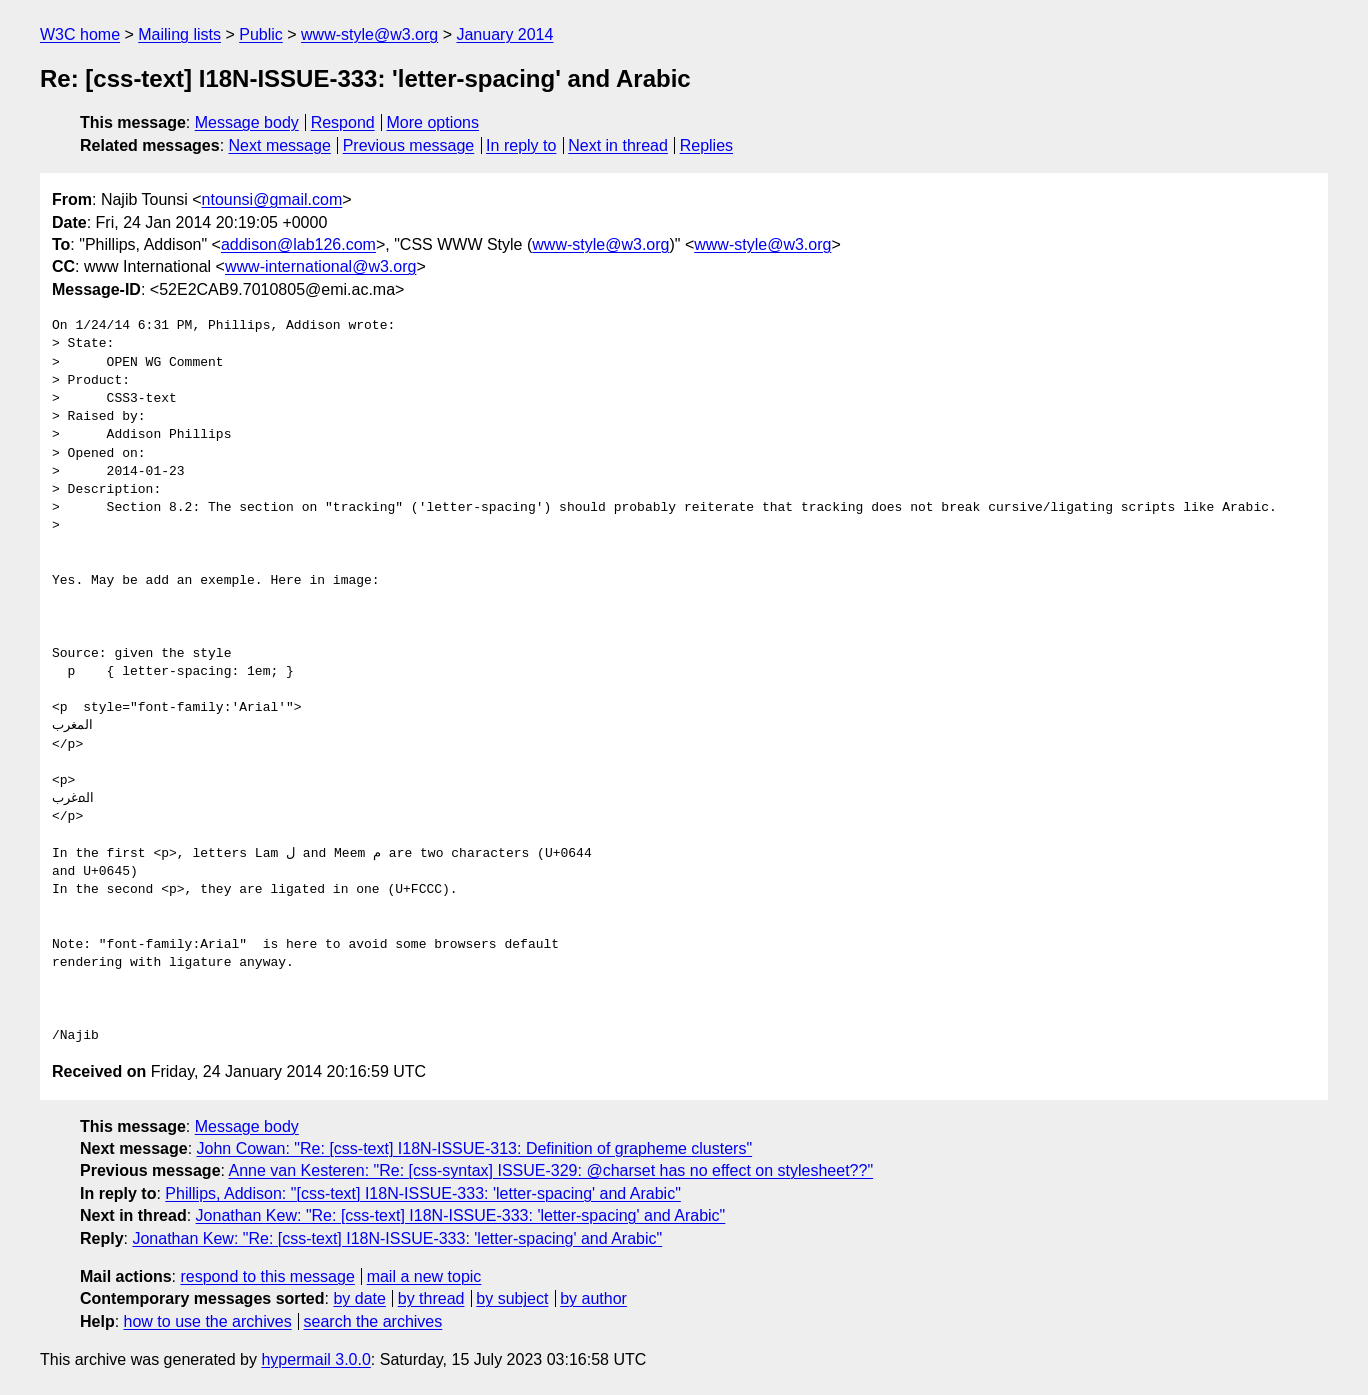  I want to click on Mailing lists, so click(179, 34).